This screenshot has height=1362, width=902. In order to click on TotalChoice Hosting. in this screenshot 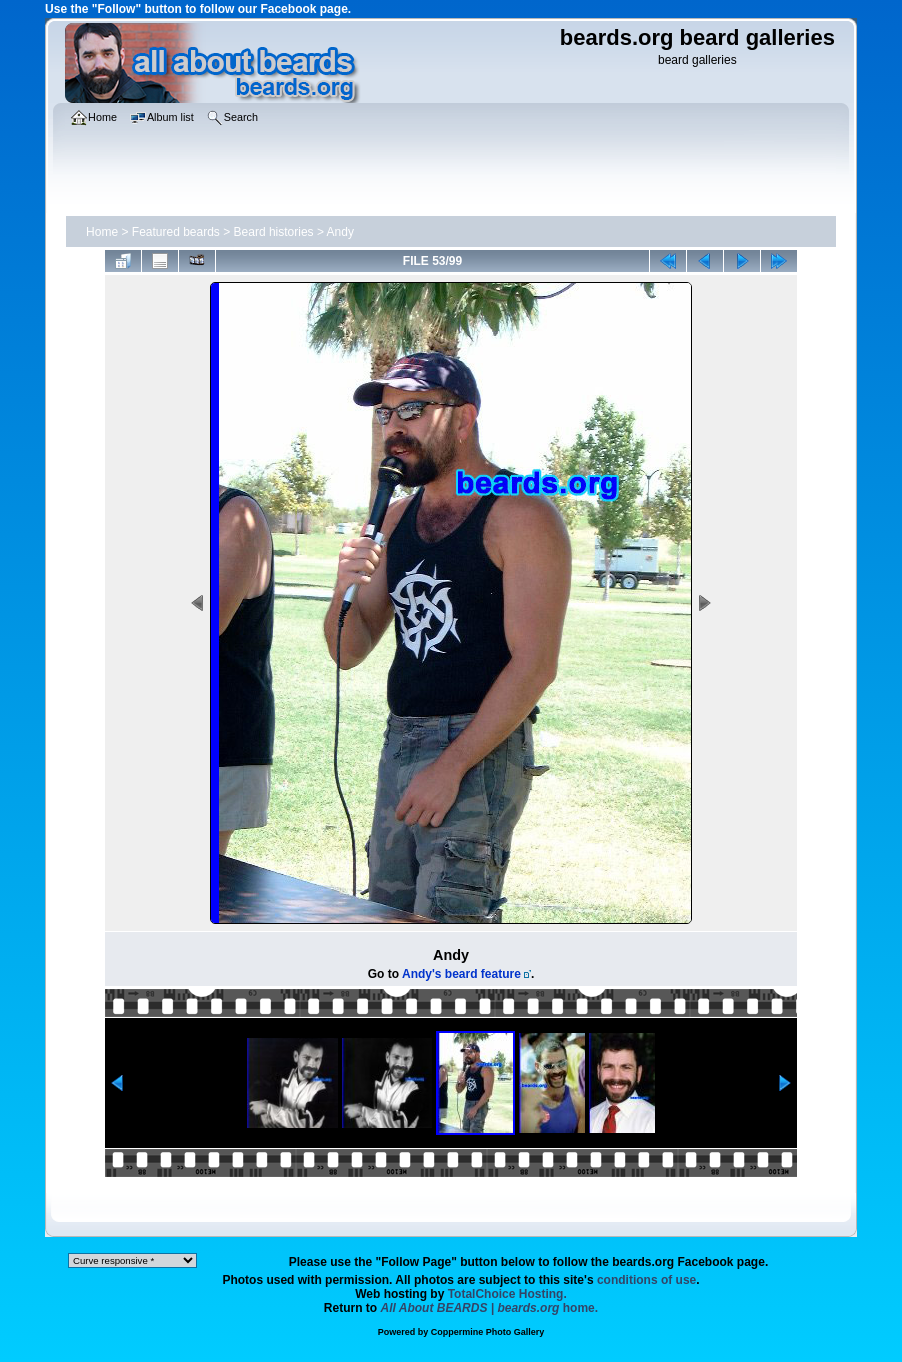, I will do `click(507, 1294)`.